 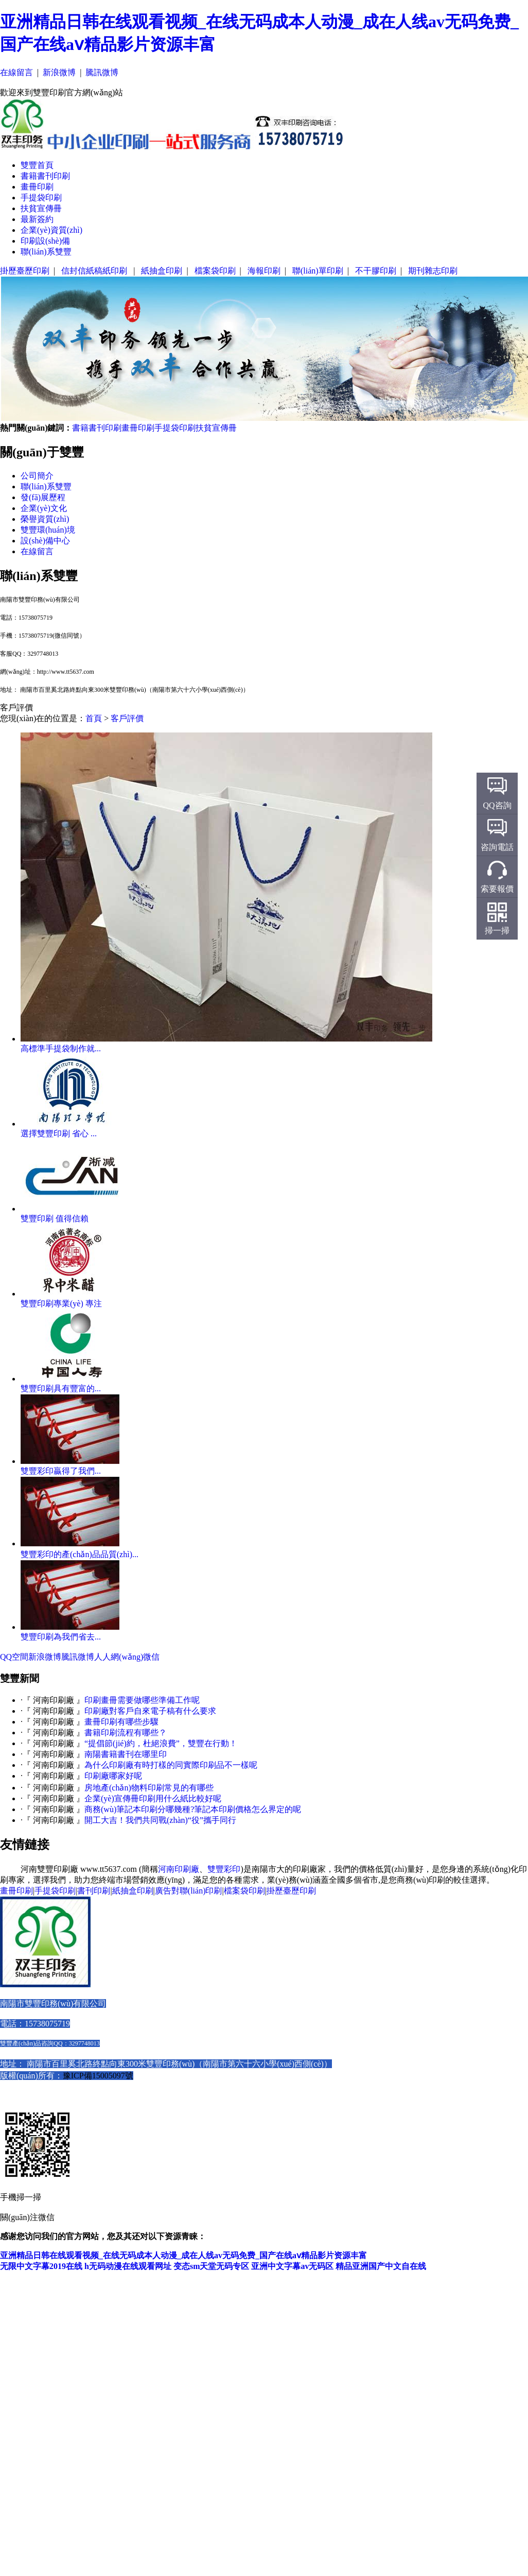 I want to click on 為什么印刷廠有時打樣的同實際印刷品不一樣呢, so click(x=170, y=1765).